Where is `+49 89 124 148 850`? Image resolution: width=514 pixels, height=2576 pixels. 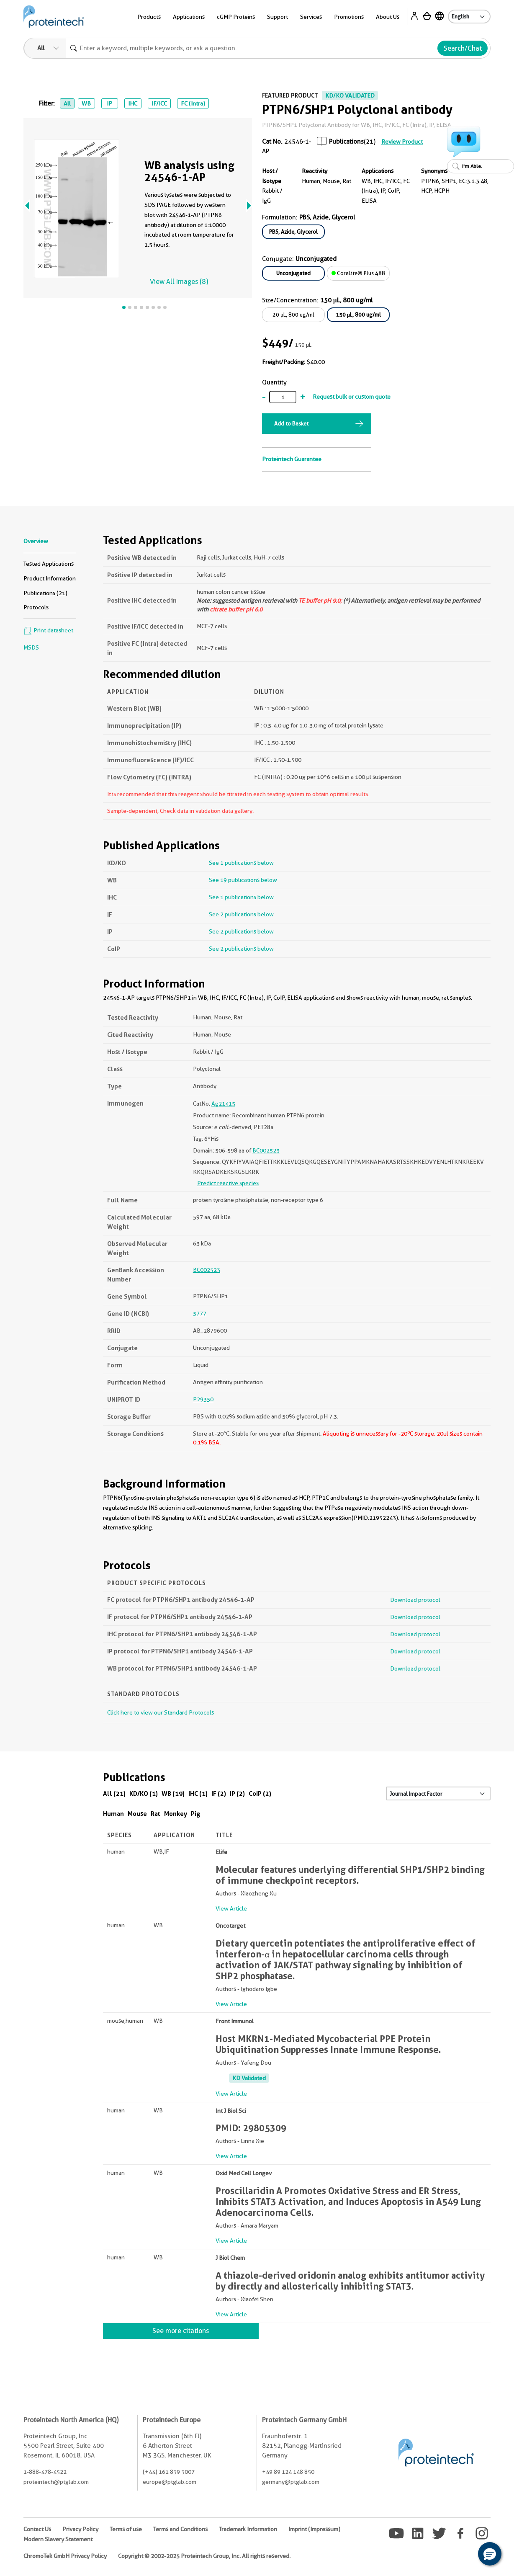
+49 89 124 148 850 is located at coordinates (288, 2471).